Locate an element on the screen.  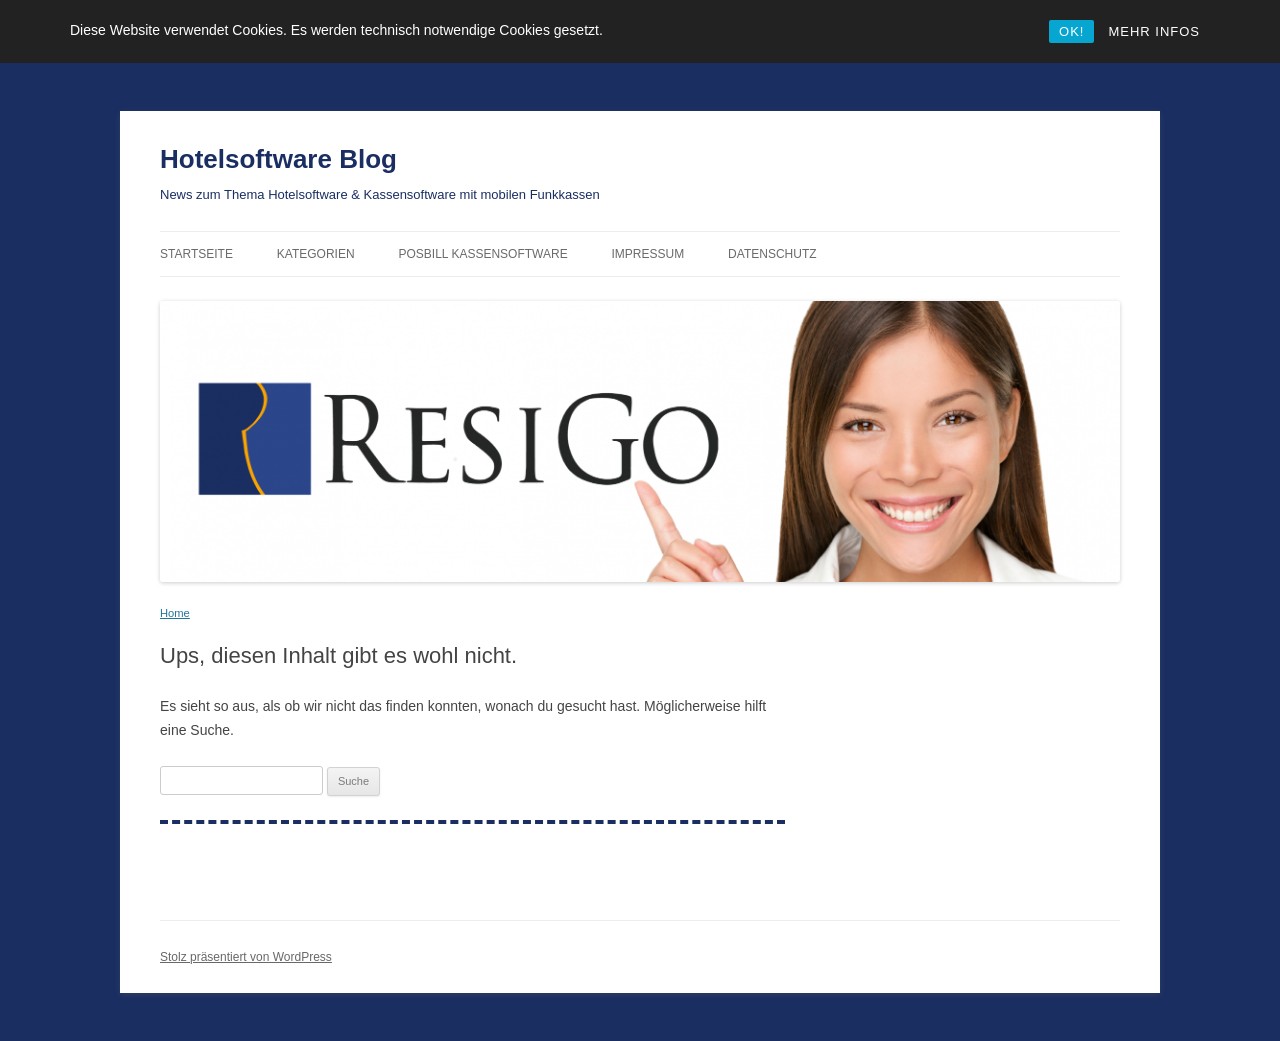
Datenschutz is located at coordinates (772, 254).